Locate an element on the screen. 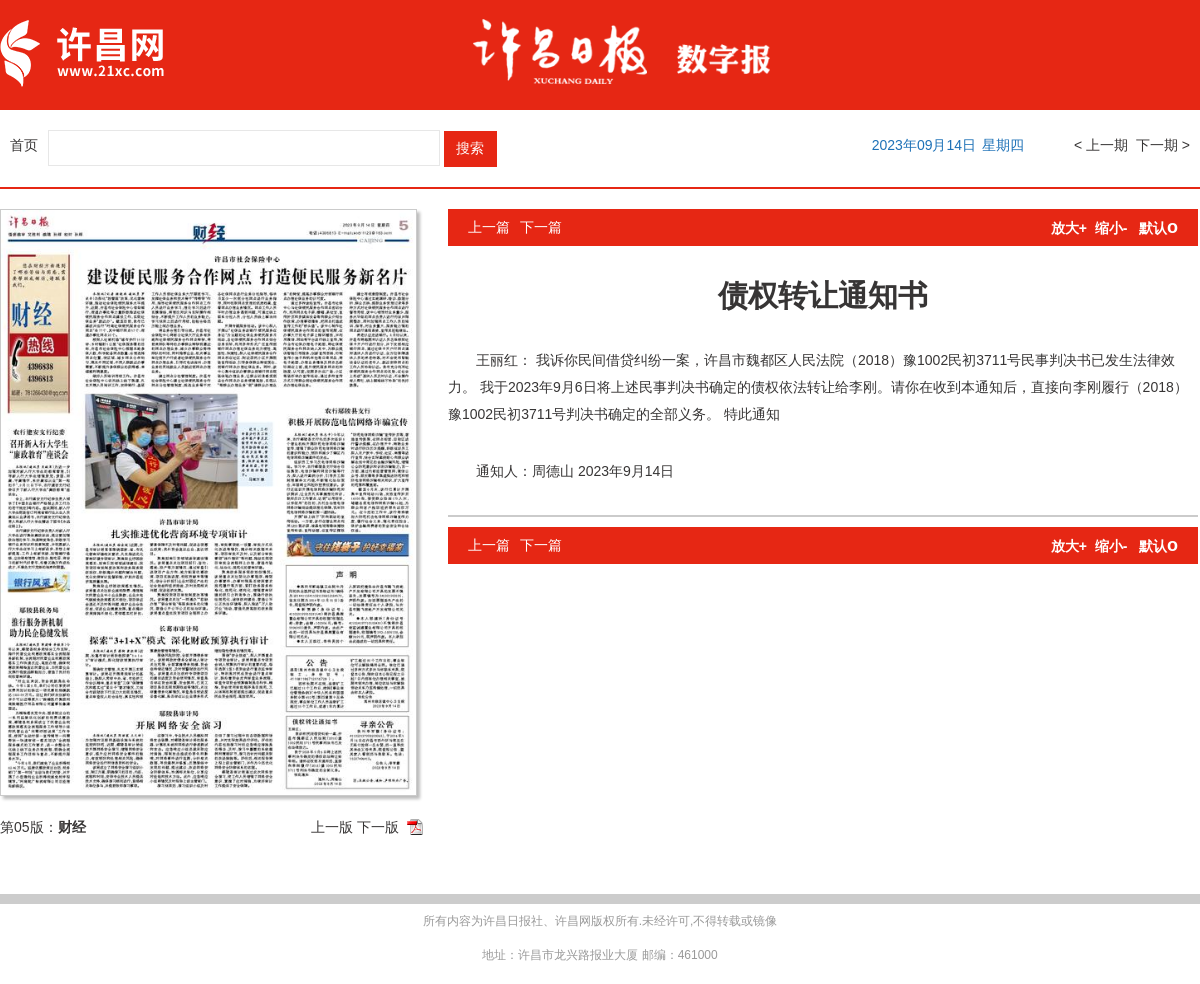  默认 is located at coordinates (1158, 228).